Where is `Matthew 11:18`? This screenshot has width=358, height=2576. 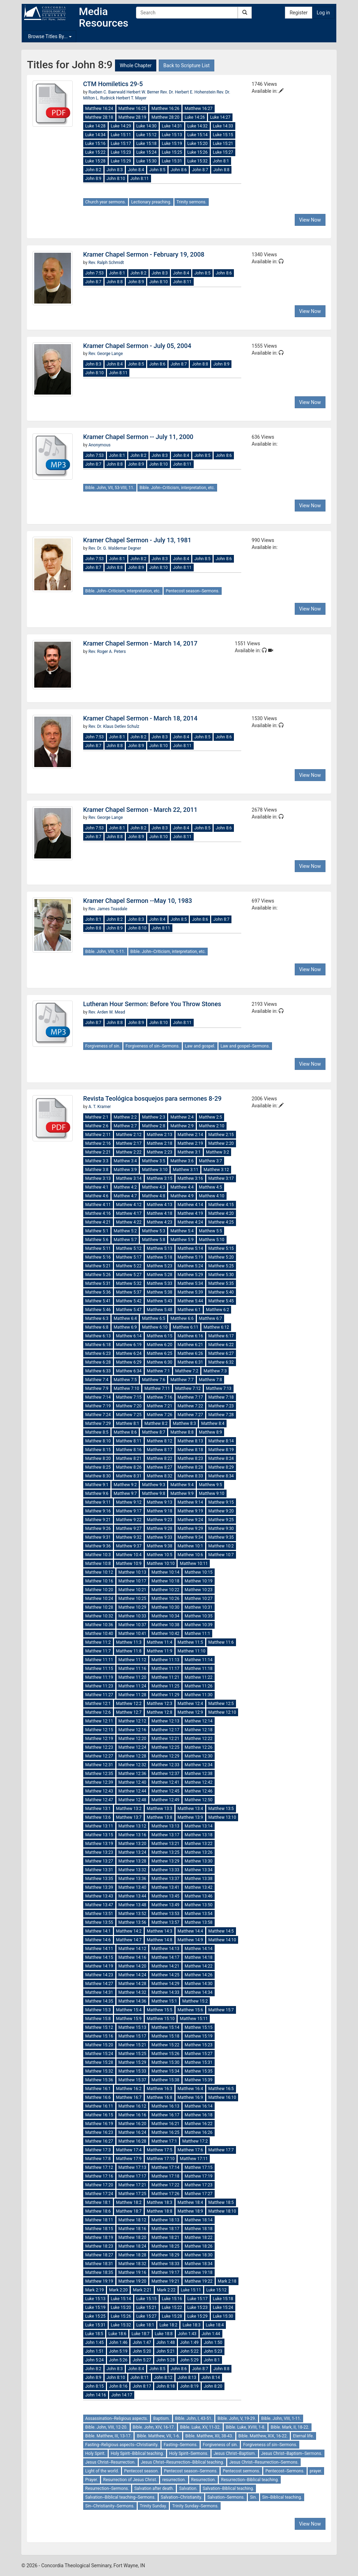
Matthew 11:18 is located at coordinates (199, 1668).